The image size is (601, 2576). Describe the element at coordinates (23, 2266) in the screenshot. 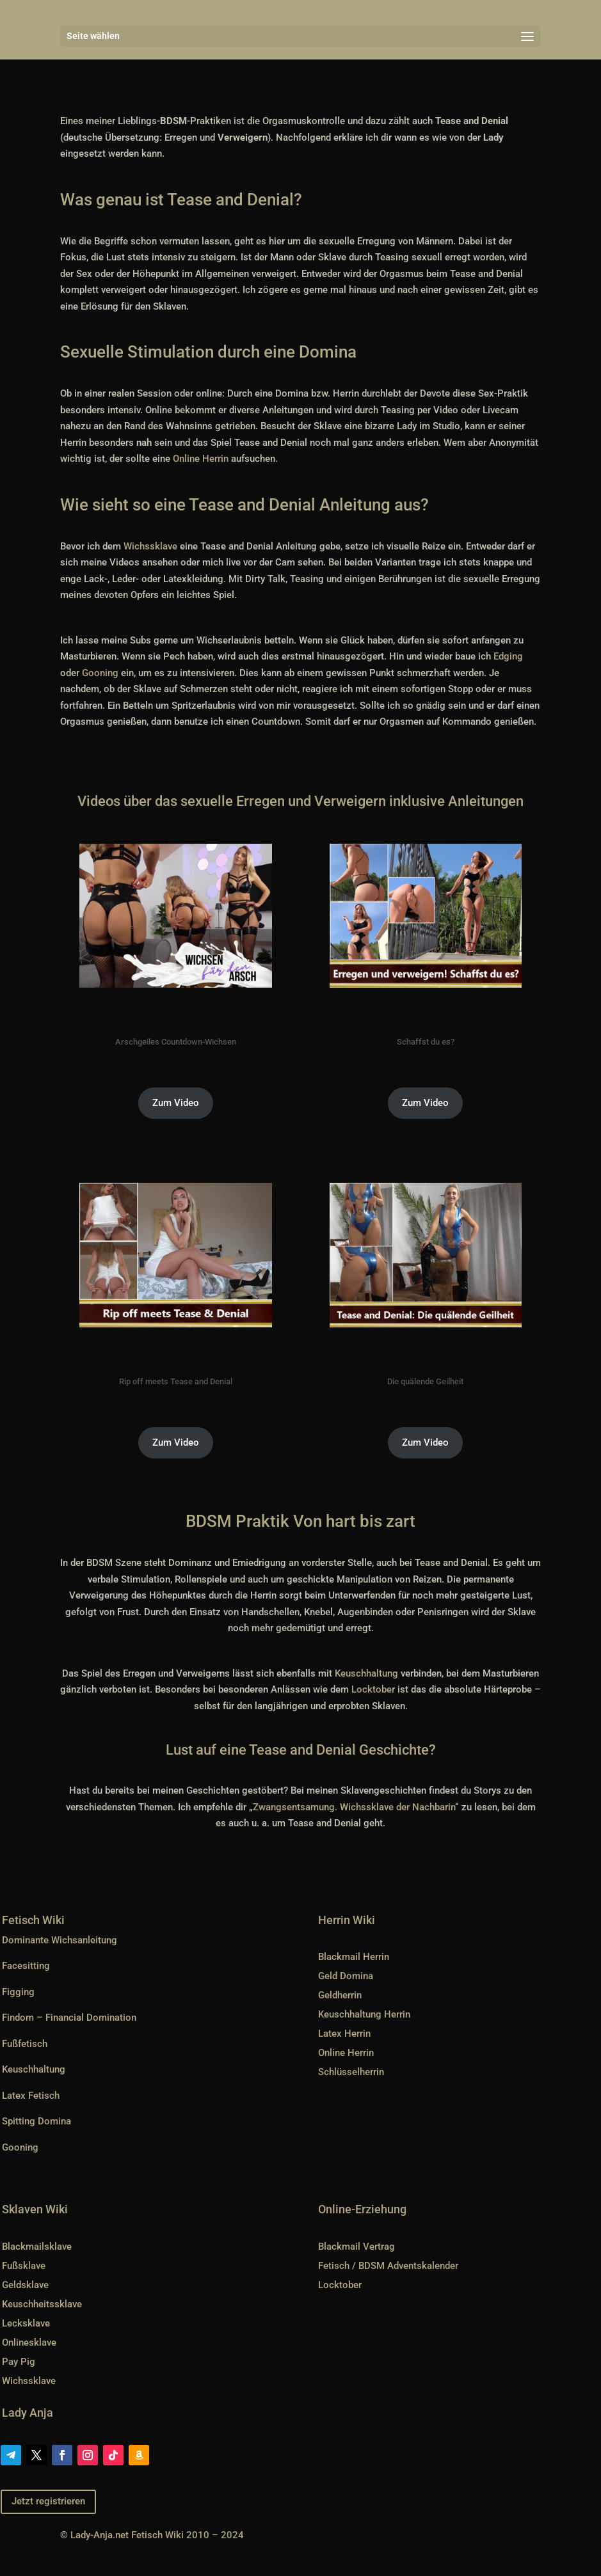

I see `Fußsklave` at that location.